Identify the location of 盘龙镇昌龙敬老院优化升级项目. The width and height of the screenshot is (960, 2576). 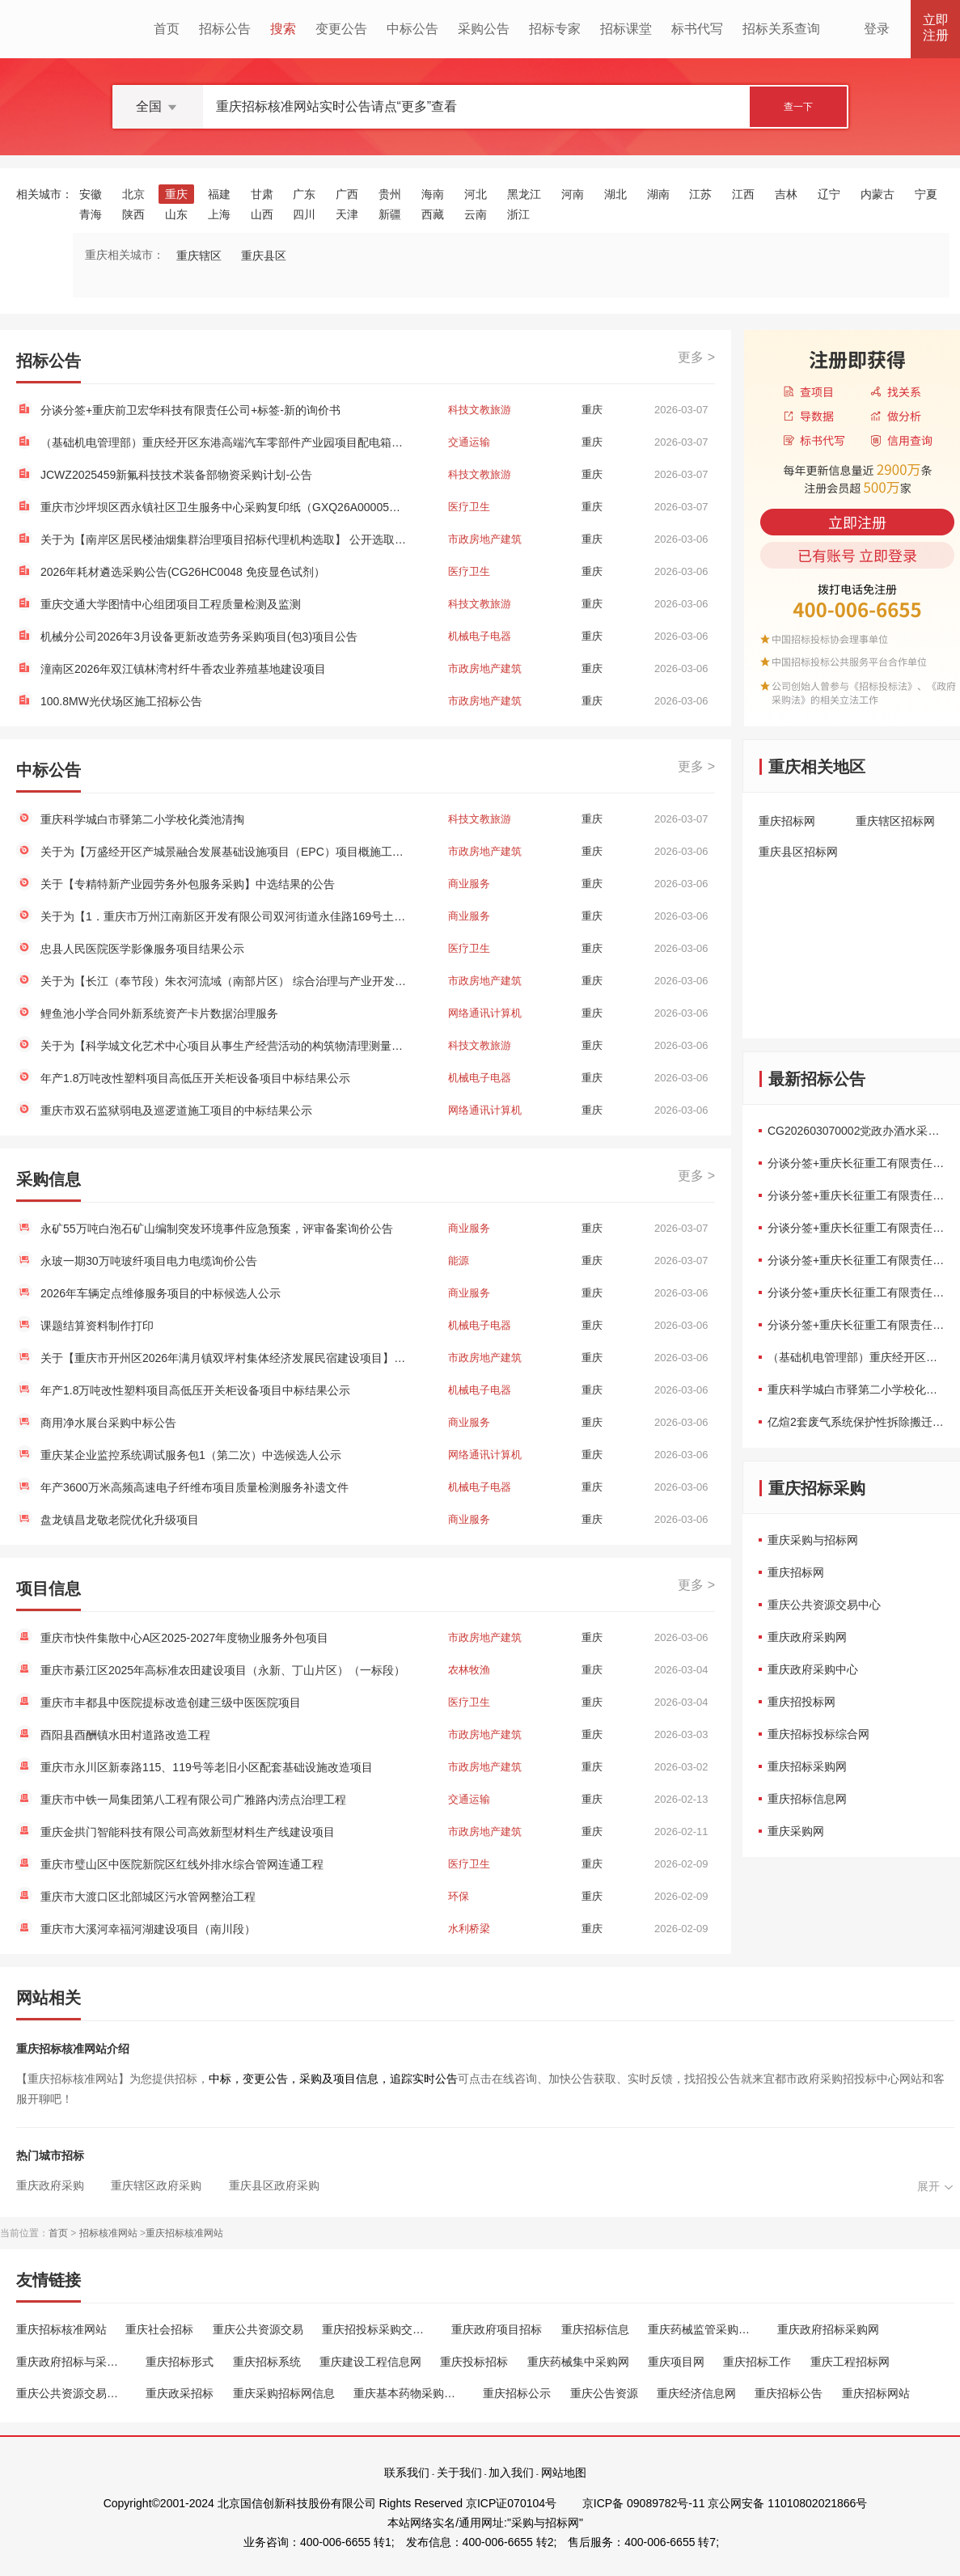
(119, 1519).